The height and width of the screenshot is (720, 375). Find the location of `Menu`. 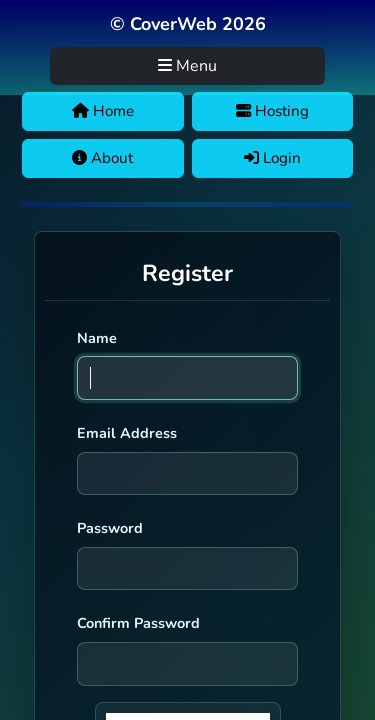

Menu is located at coordinates (187, 66).